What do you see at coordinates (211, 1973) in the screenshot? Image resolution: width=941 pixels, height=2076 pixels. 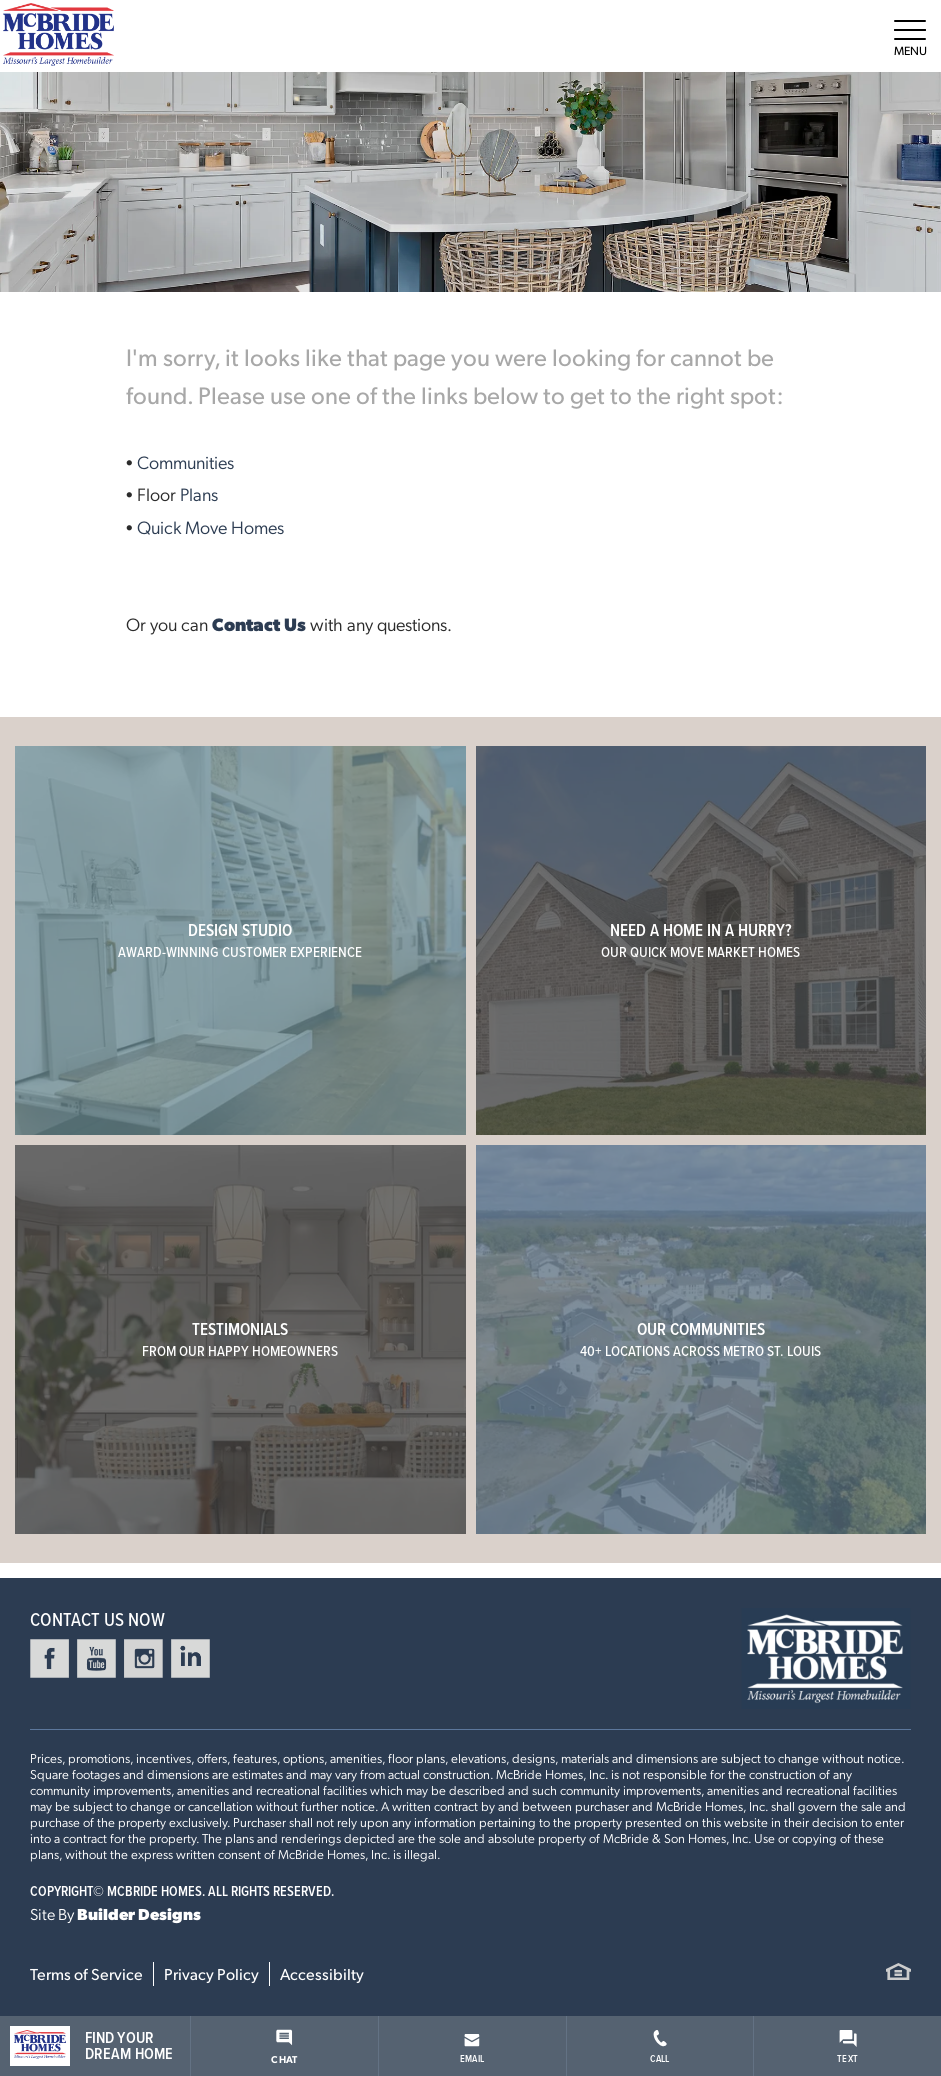 I see `Privacy Policy` at bounding box center [211, 1973].